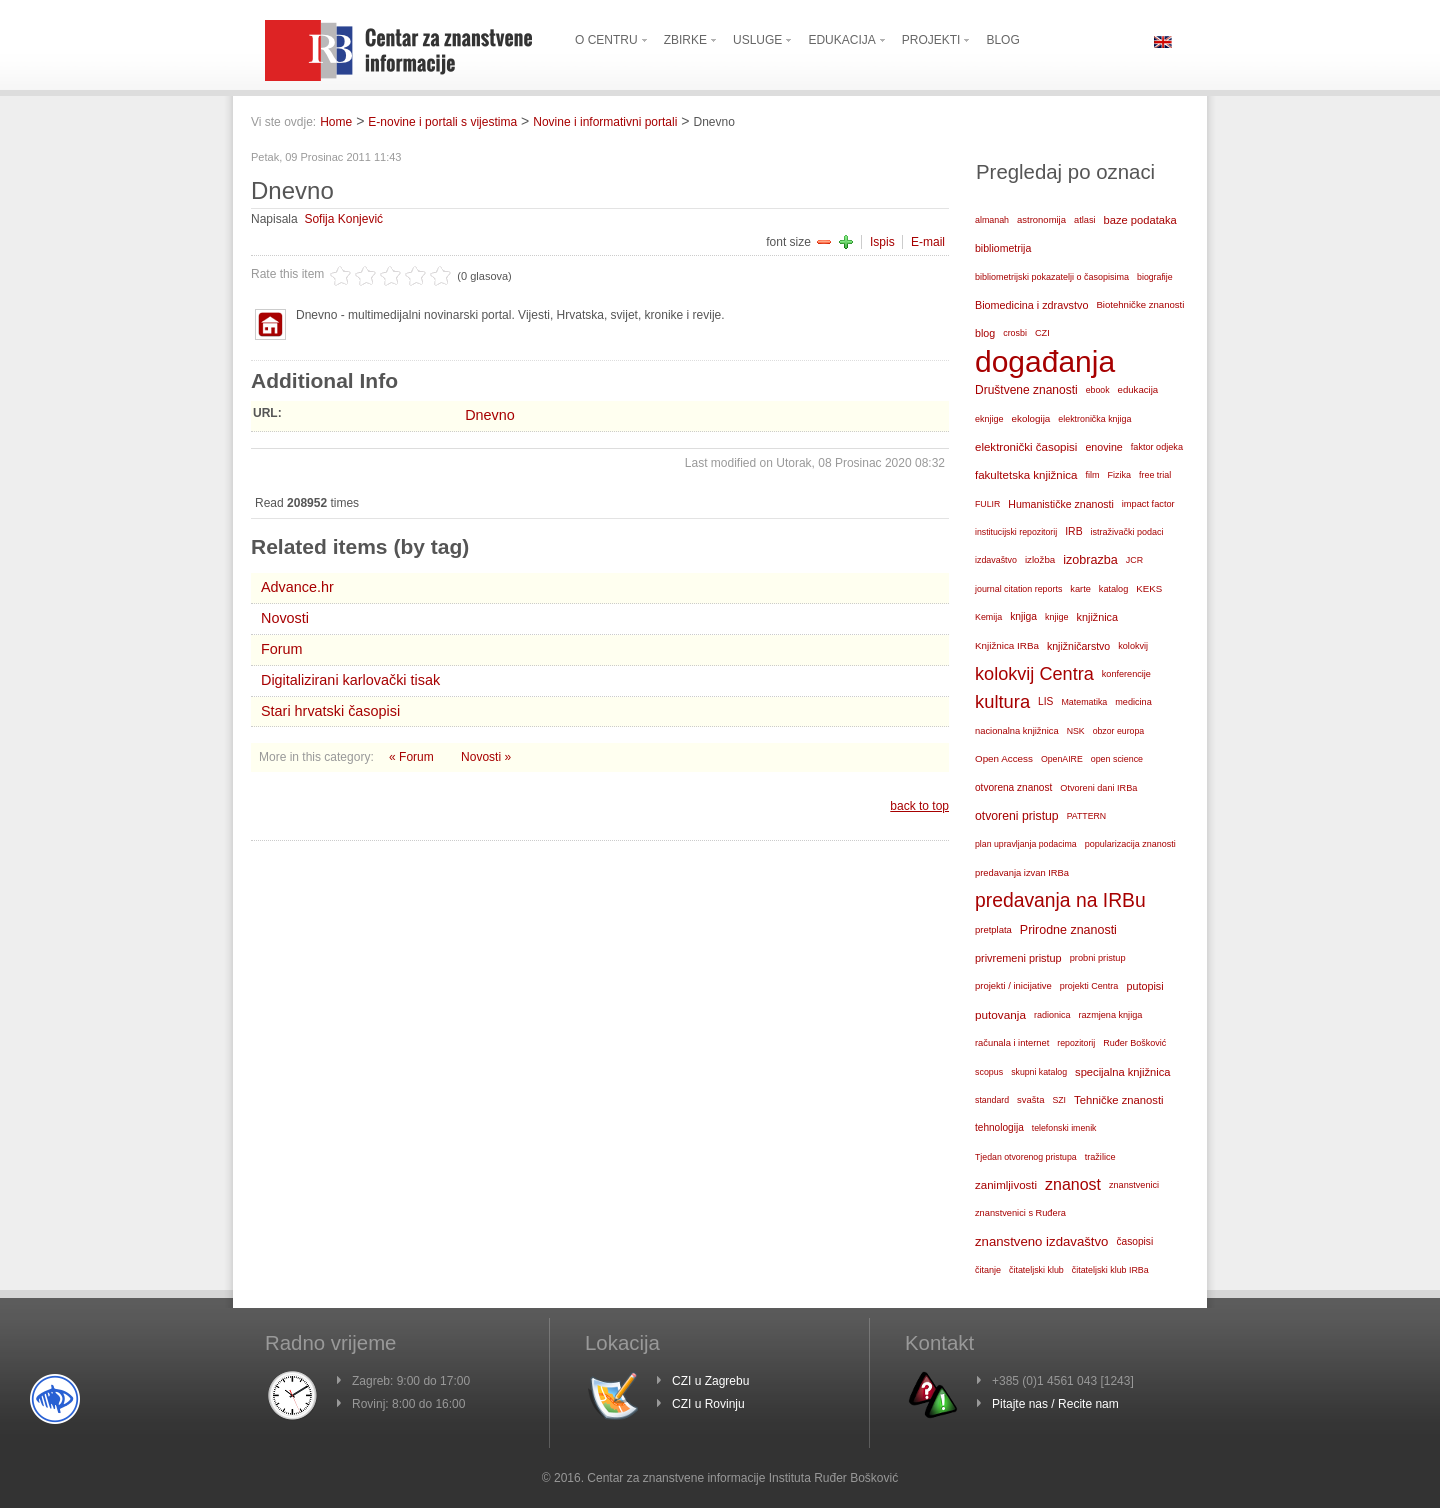 This screenshot has width=1440, height=1508. What do you see at coordinates (1030, 1099) in the screenshot?
I see `svašta` at bounding box center [1030, 1099].